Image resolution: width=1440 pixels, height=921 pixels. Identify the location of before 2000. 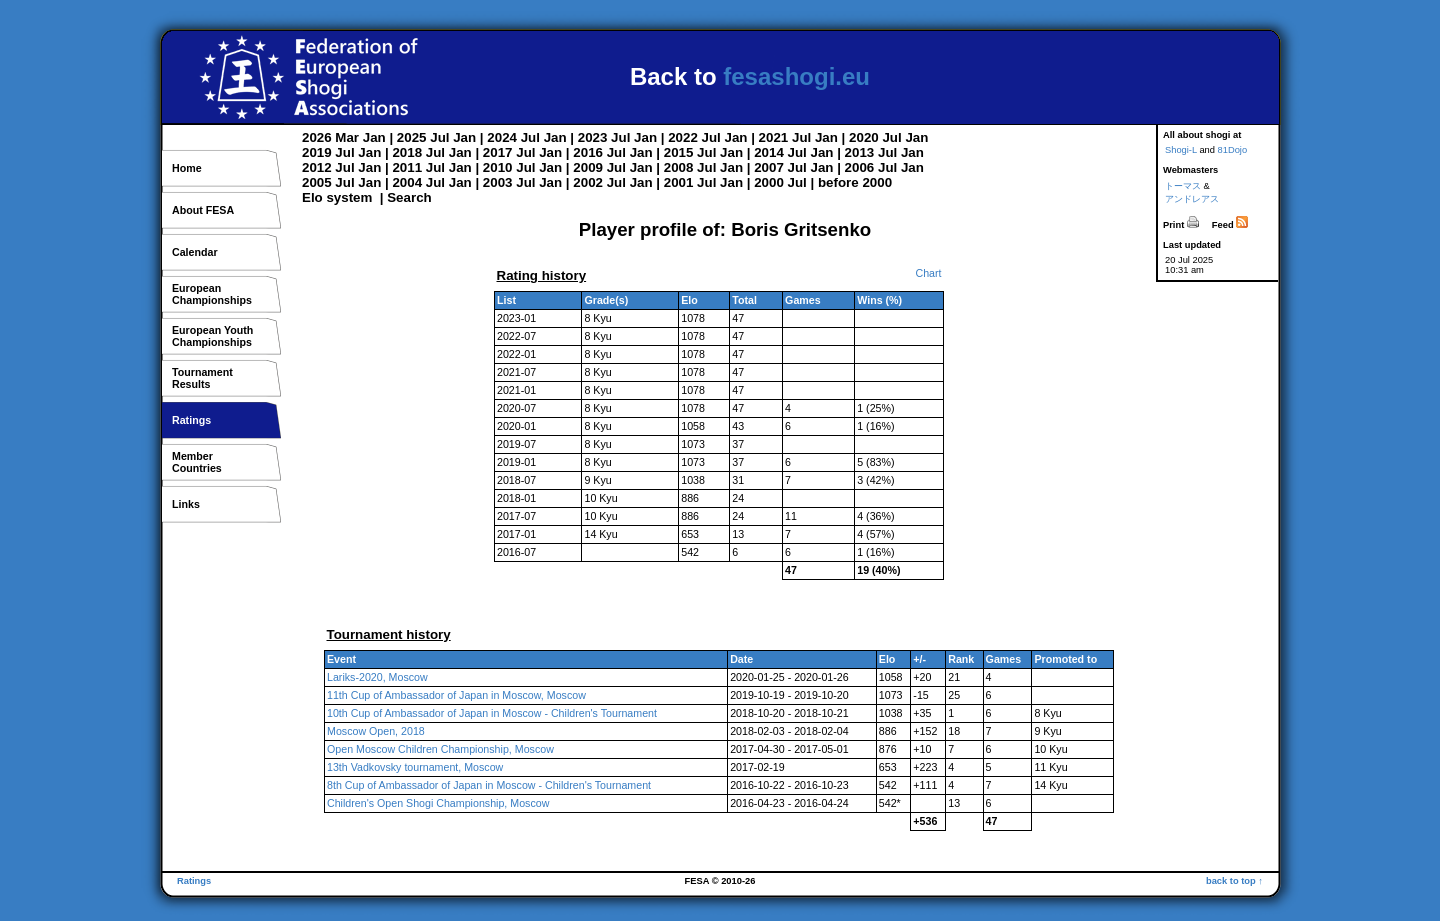
(855, 182).